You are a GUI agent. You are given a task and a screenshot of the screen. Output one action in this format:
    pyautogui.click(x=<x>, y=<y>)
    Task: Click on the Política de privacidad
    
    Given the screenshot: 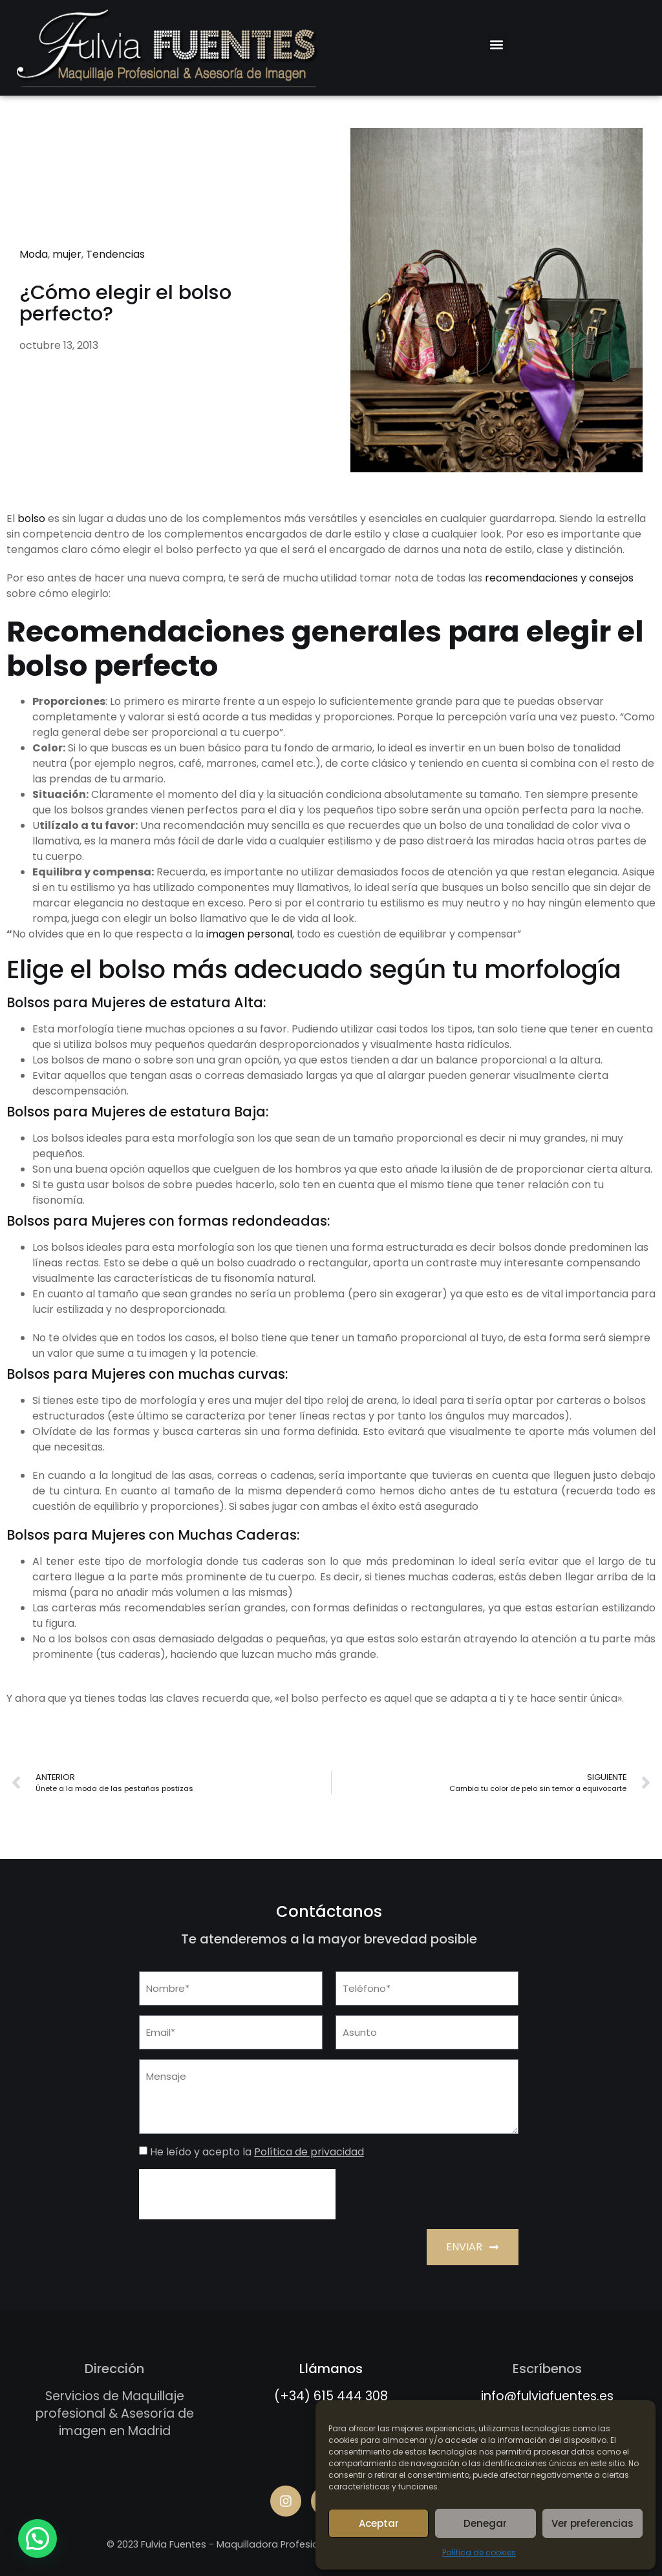 What is the action you would take?
    pyautogui.click(x=309, y=2151)
    